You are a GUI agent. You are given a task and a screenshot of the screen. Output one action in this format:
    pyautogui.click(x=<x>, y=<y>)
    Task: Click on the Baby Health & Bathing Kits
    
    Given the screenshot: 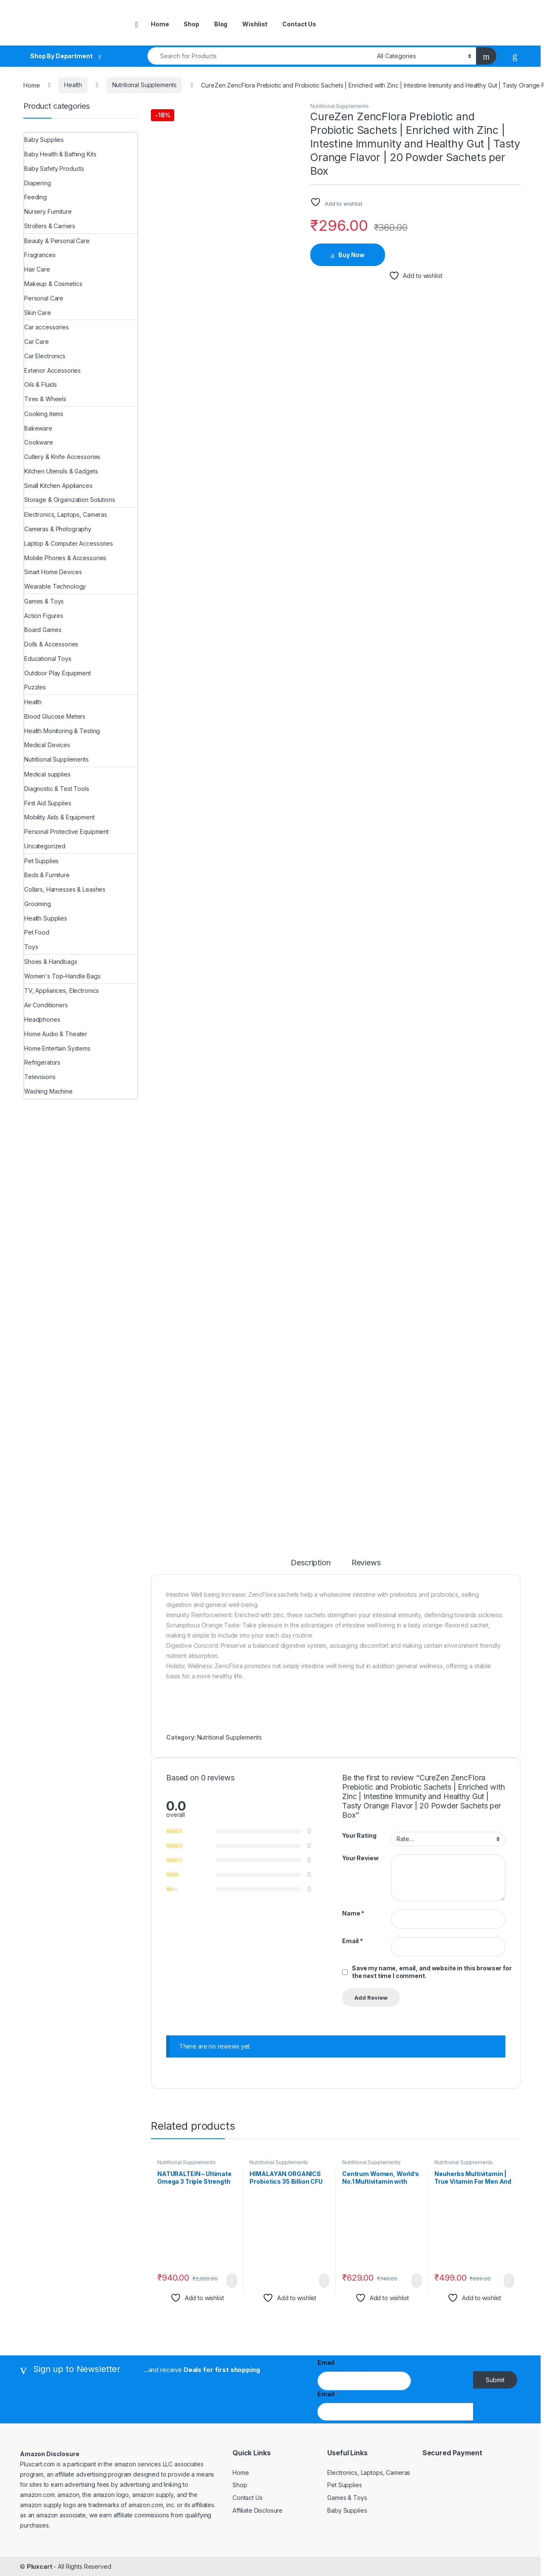 What is the action you would take?
    pyautogui.click(x=60, y=154)
    